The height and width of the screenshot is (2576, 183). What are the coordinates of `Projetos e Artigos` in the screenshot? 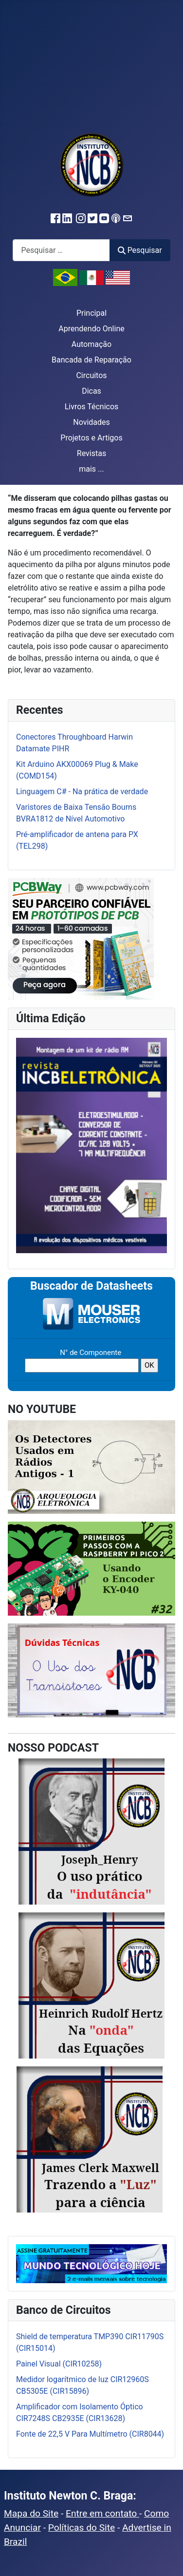 It's located at (91, 437).